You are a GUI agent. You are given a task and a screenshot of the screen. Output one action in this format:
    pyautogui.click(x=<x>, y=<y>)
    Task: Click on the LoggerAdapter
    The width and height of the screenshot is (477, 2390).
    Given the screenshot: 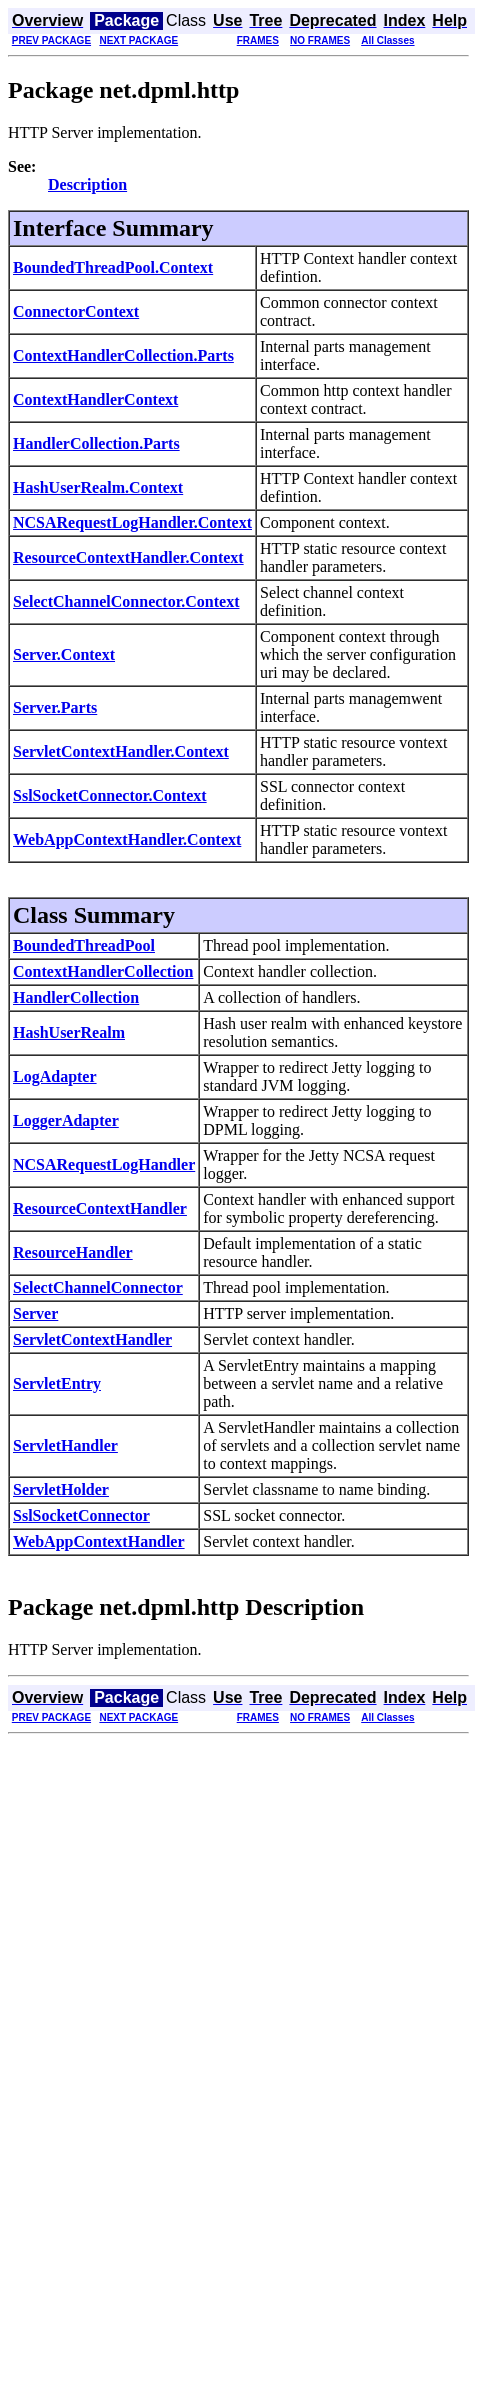 What is the action you would take?
    pyautogui.click(x=66, y=1120)
    